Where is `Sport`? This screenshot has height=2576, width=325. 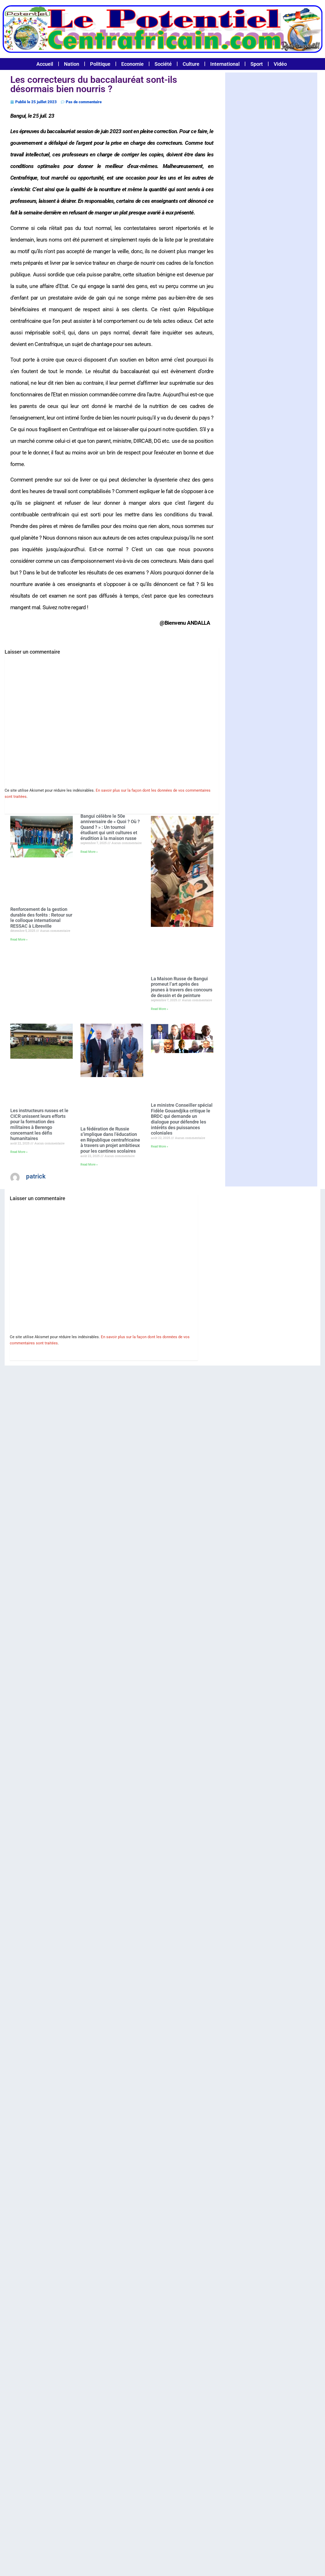 Sport is located at coordinates (256, 64).